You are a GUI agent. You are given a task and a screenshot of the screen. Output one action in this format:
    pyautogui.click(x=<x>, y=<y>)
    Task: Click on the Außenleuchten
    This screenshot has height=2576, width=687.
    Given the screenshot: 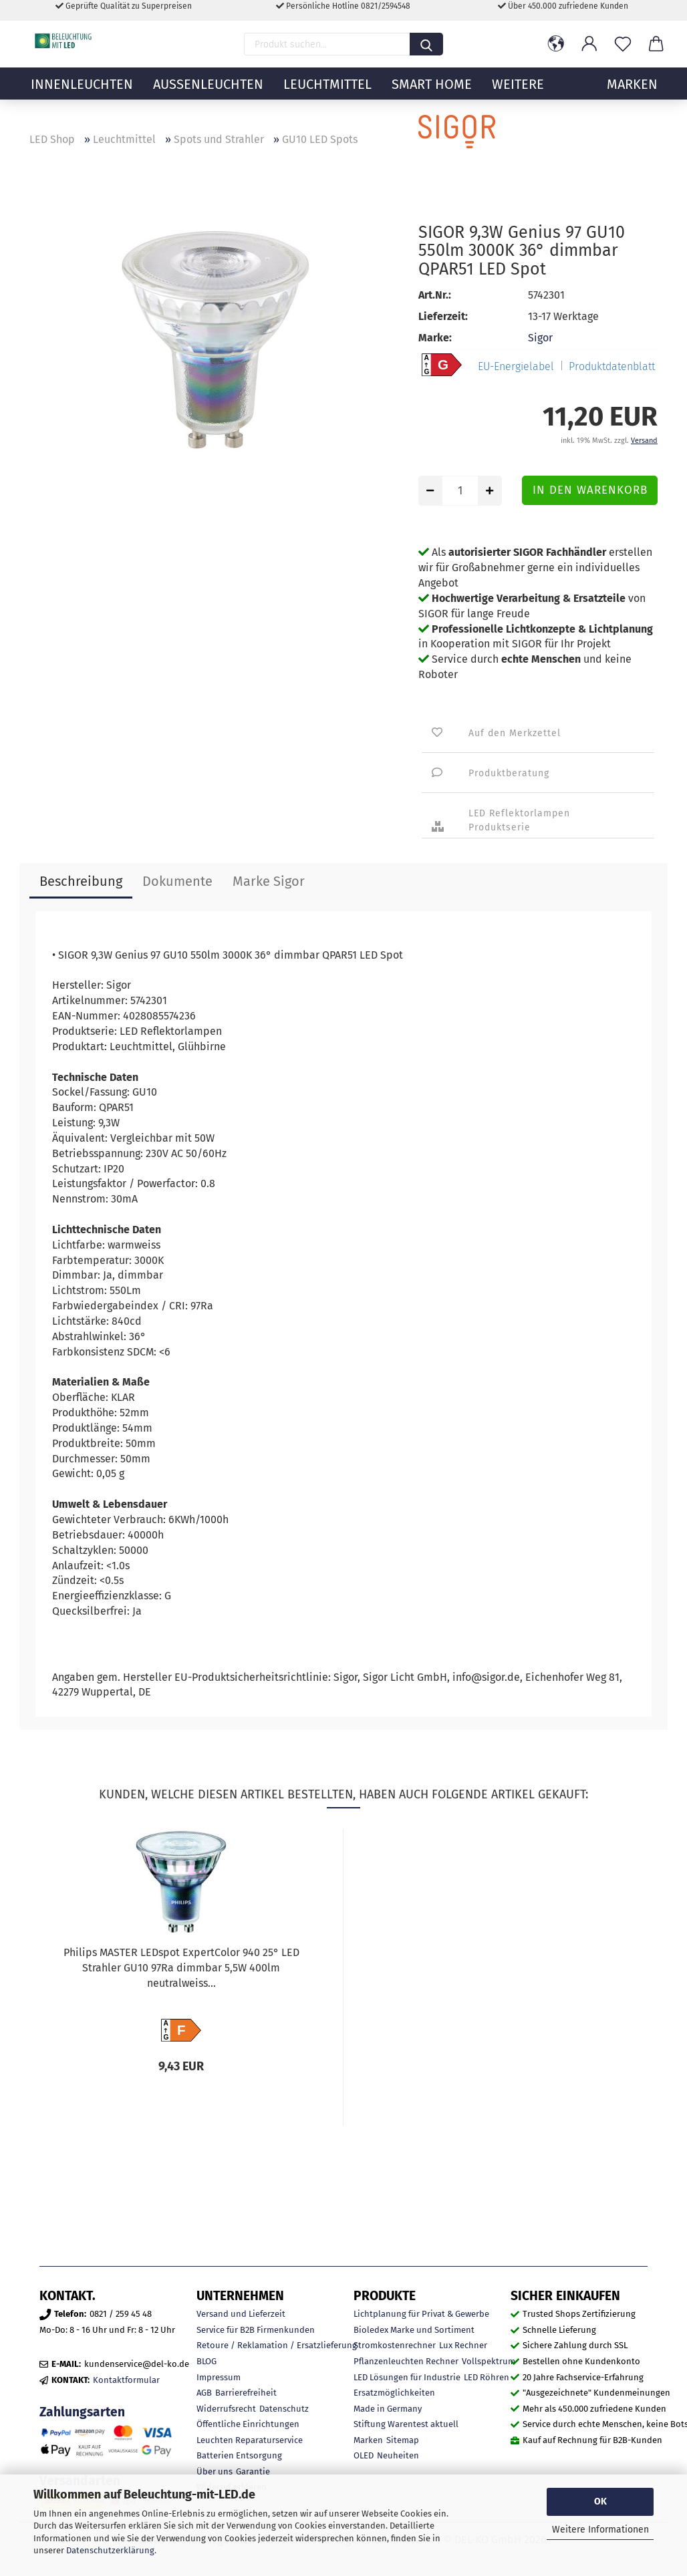 What is the action you would take?
    pyautogui.click(x=208, y=97)
    